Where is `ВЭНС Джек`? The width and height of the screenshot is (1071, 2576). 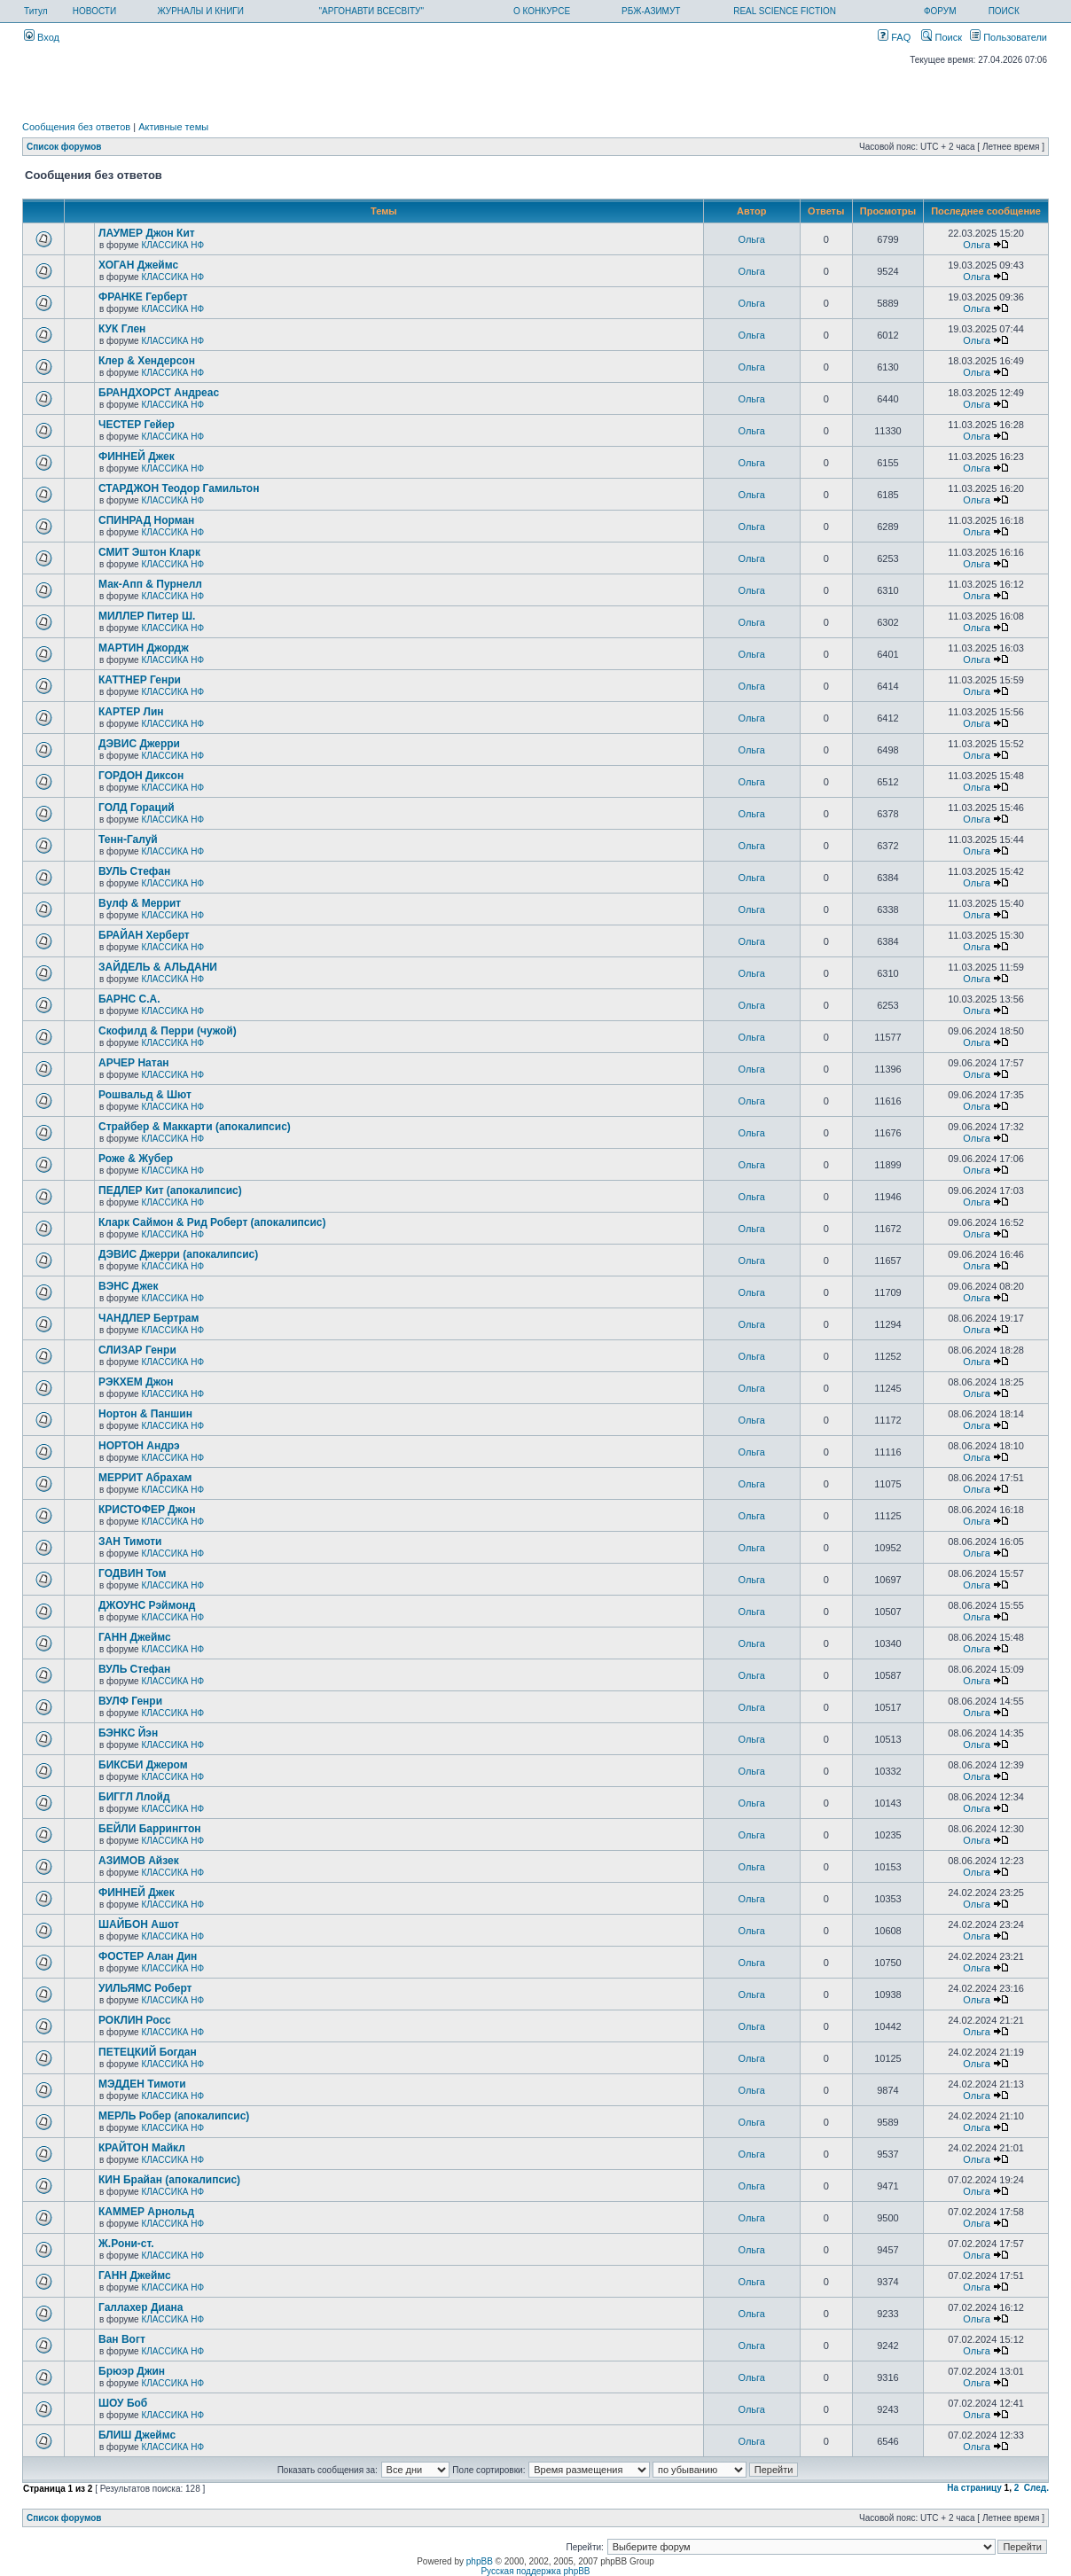 ВЭНС Джек is located at coordinates (128, 1286).